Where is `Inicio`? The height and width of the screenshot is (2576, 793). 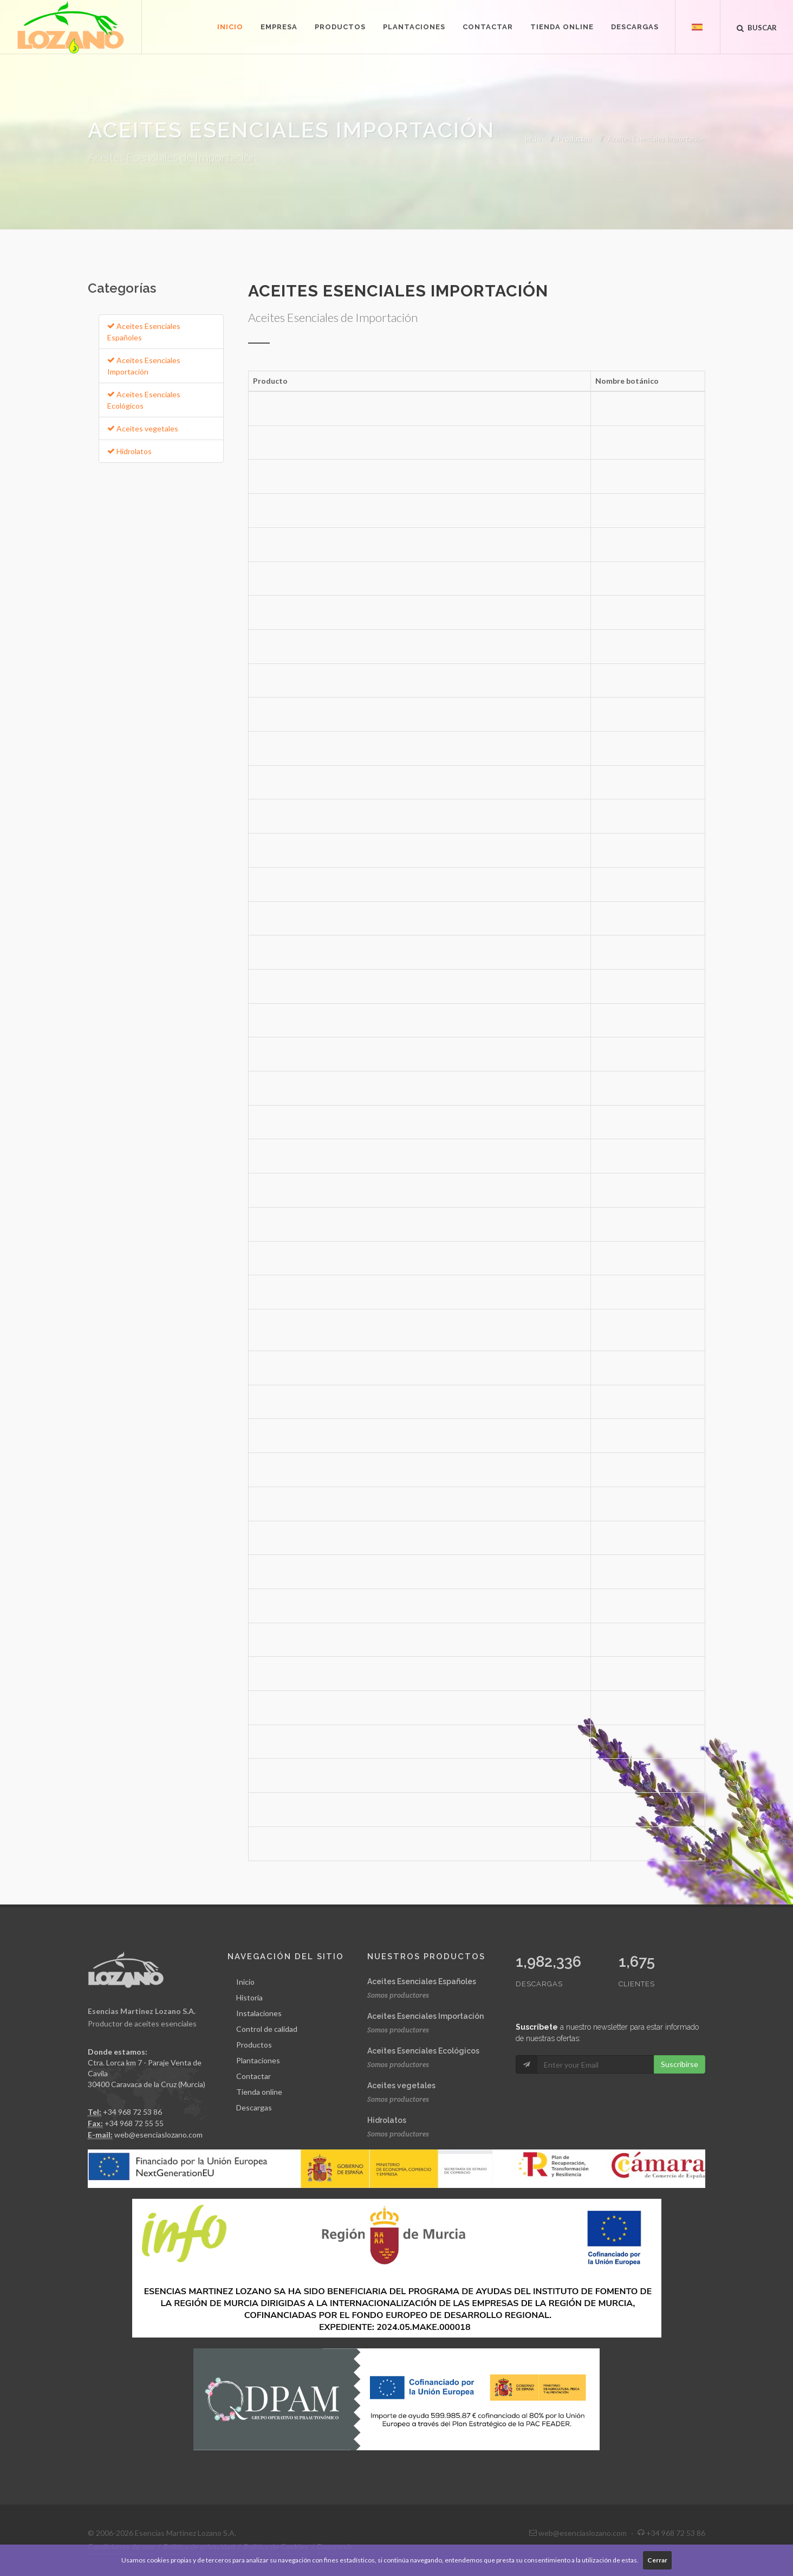 Inicio is located at coordinates (532, 138).